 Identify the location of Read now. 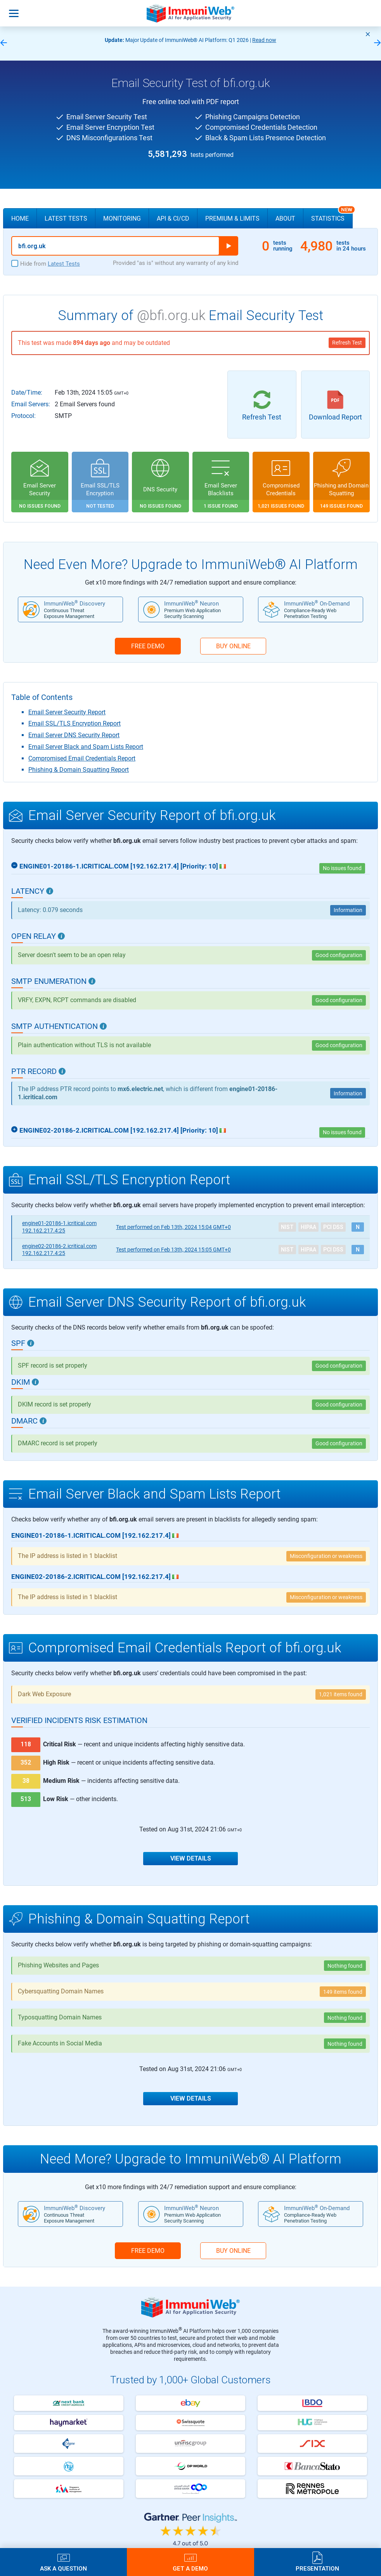
(264, 40).